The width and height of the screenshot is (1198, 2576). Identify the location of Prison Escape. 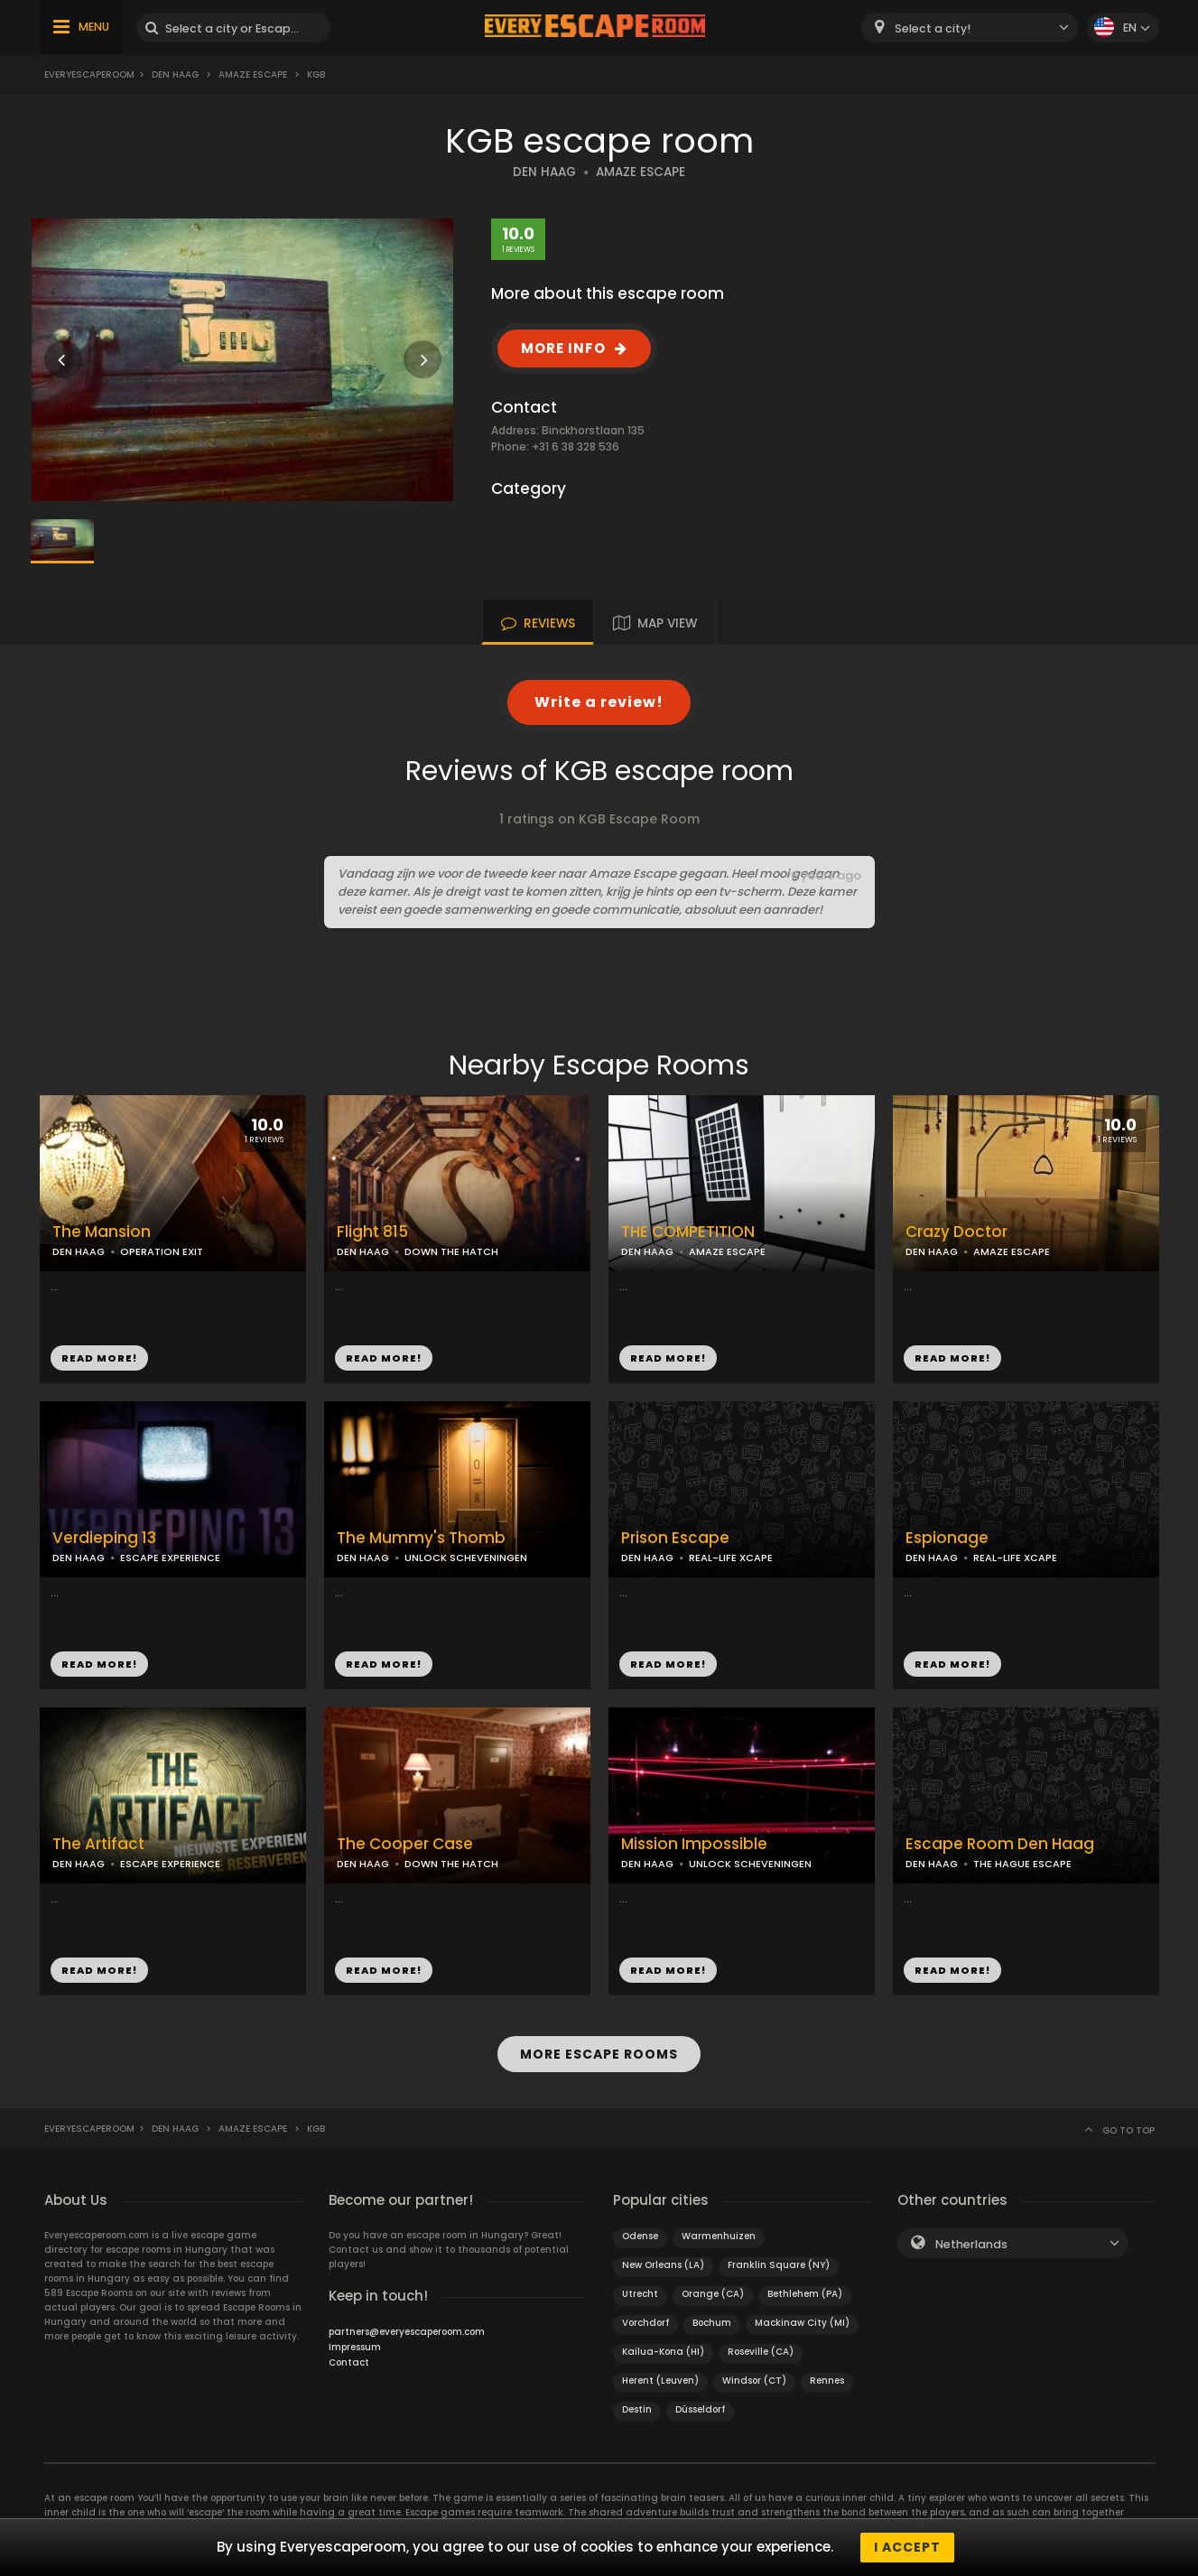
(675, 1538).